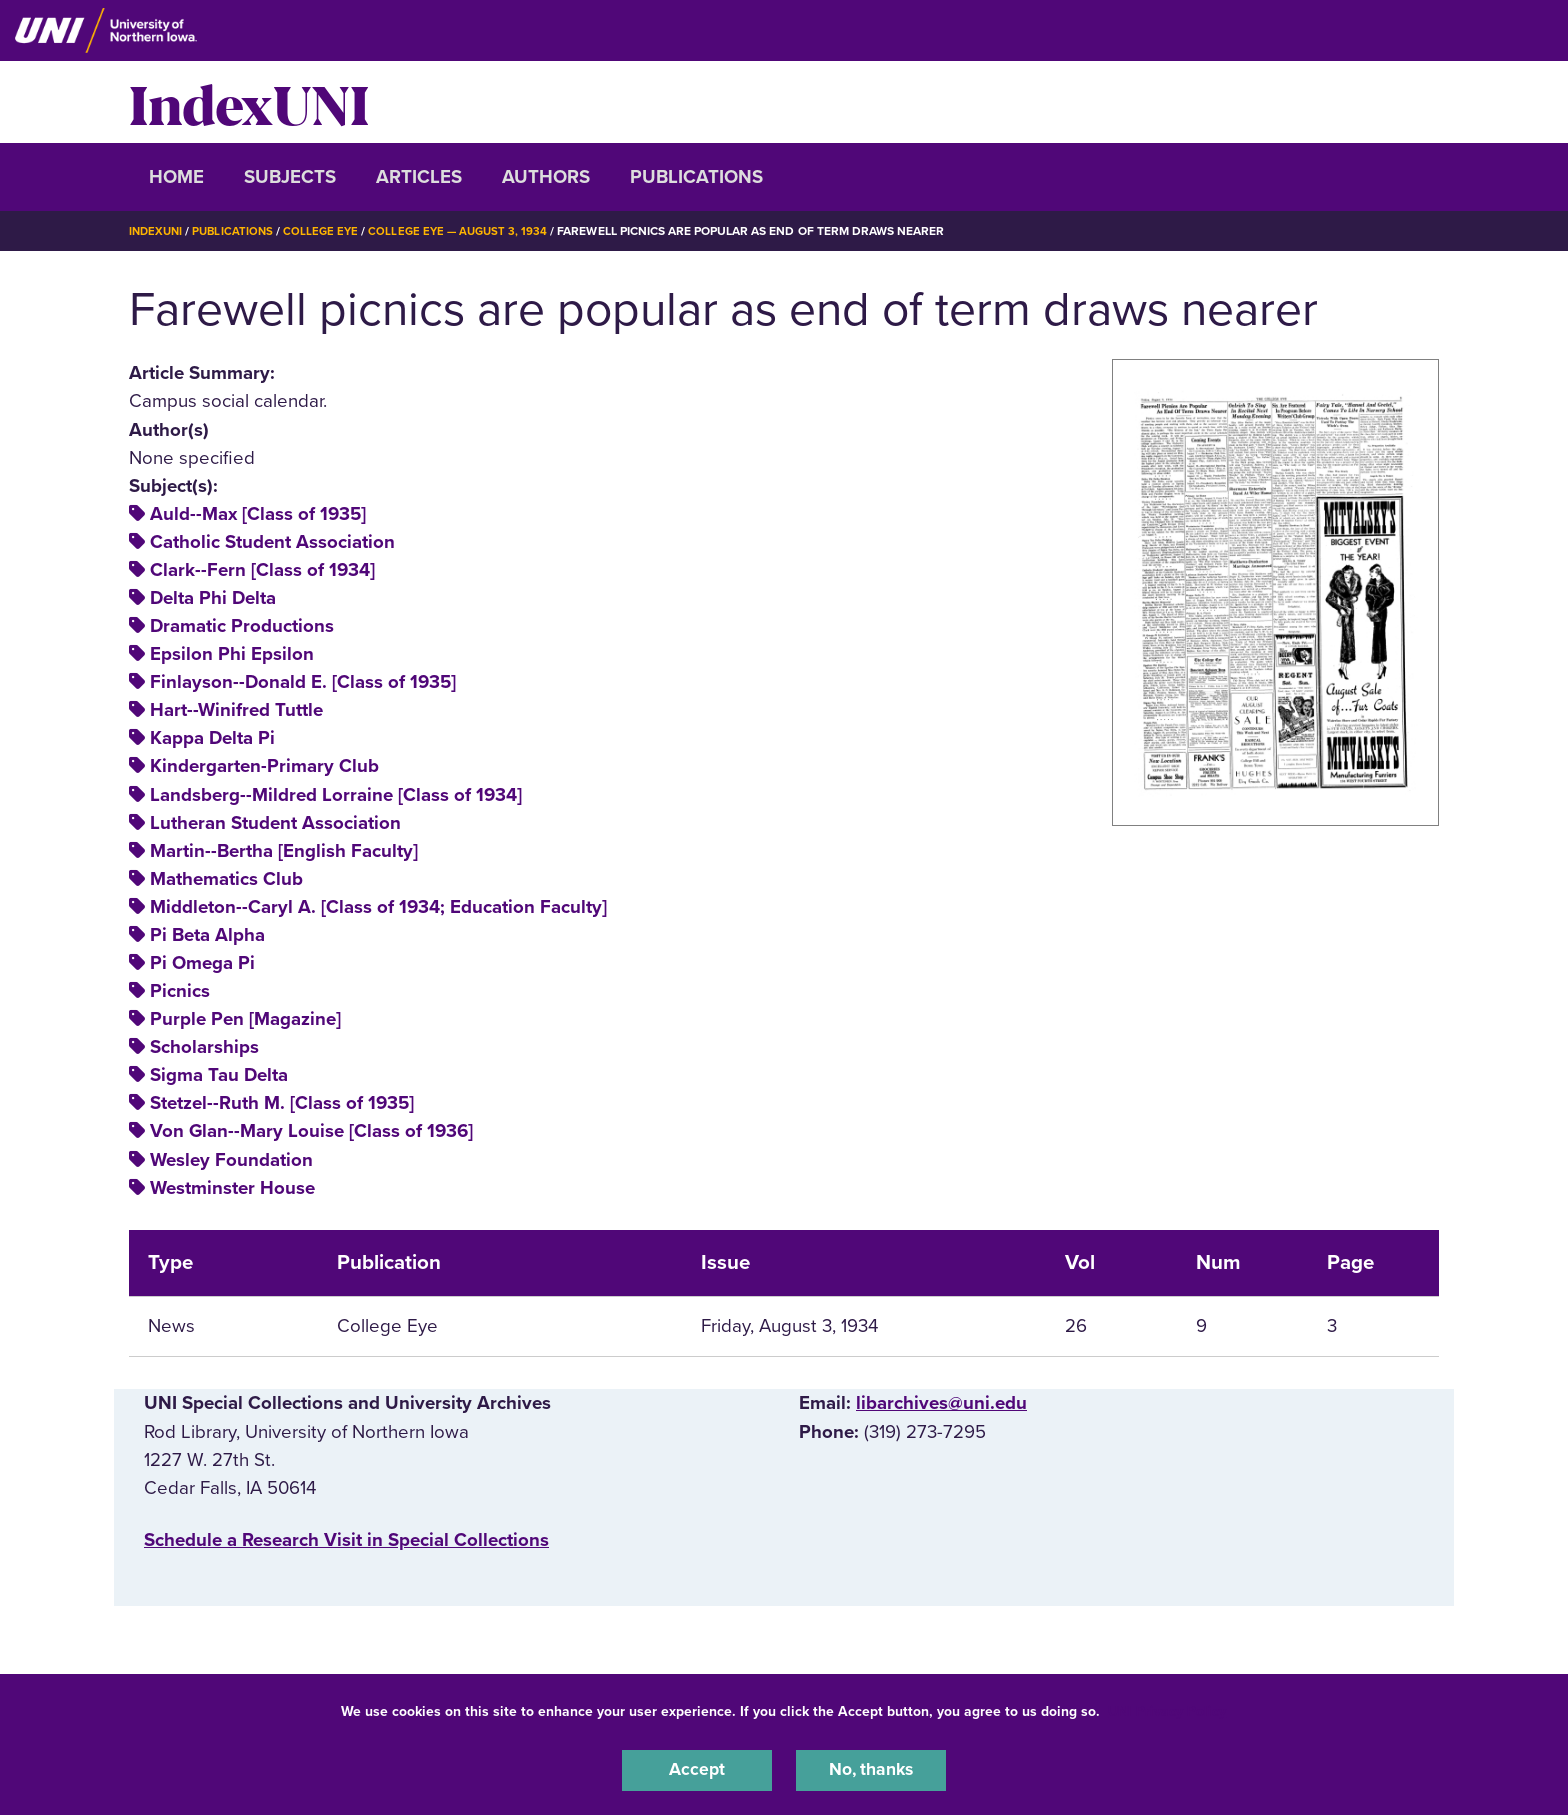 This screenshot has height=1815, width=1568. Describe the element at coordinates (202, 963) in the screenshot. I see `Pi Omega Pi` at that location.